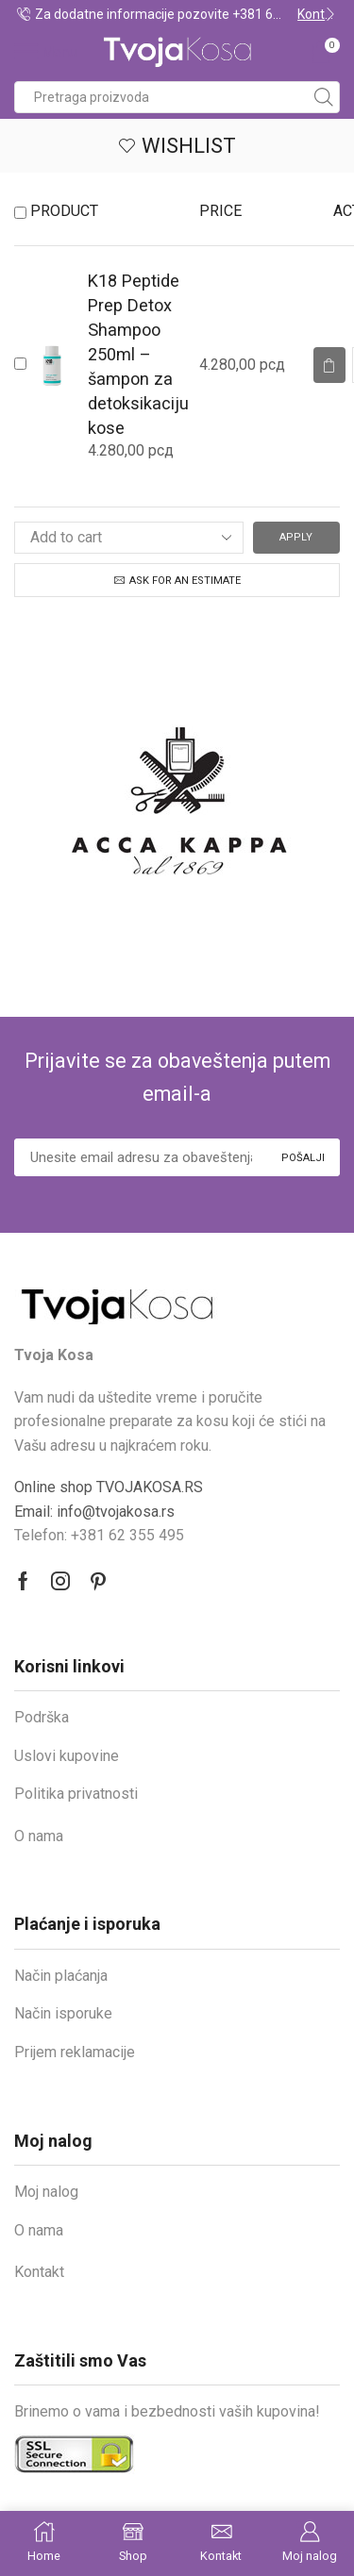  I want to click on Kontakt, so click(39, 2272).